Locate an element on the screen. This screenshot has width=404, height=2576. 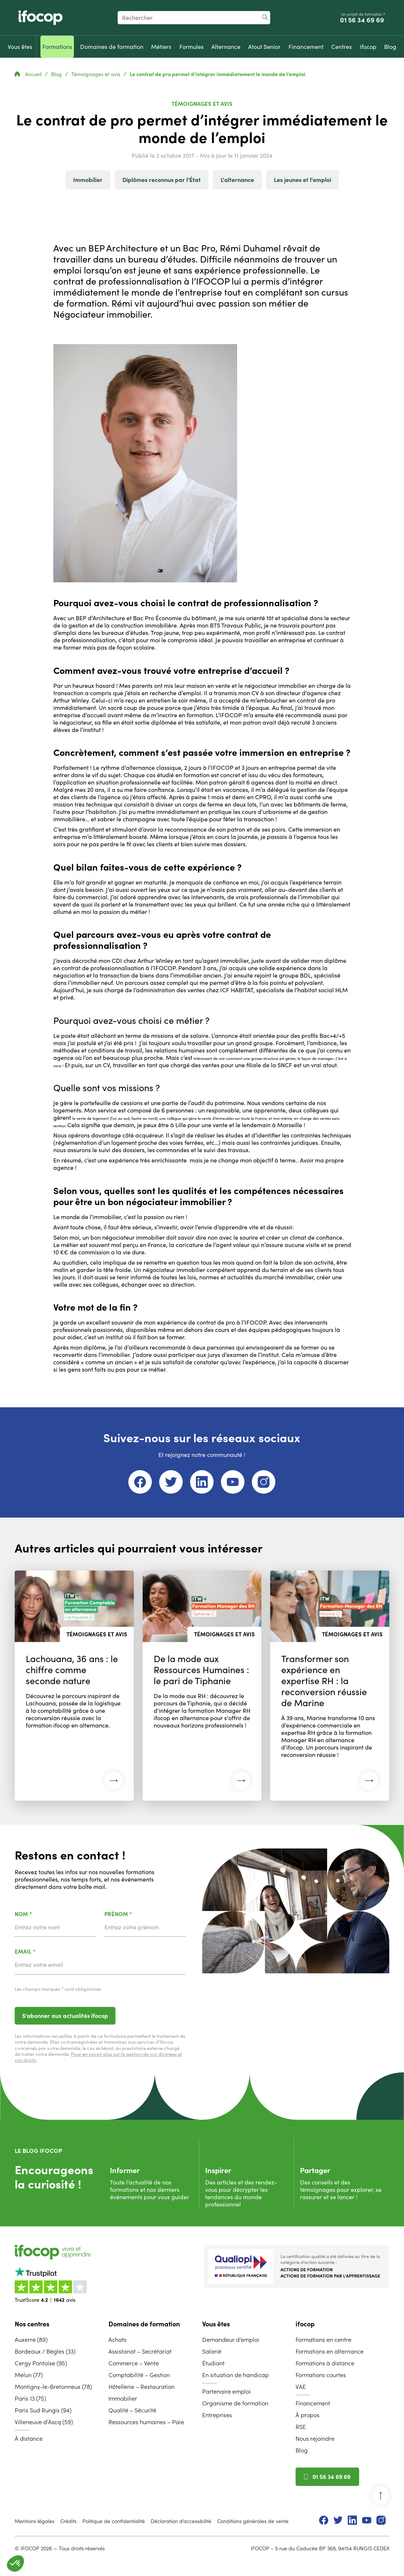
[Revenir à la page d'accueil ifocop] is located at coordinates (40, 17).